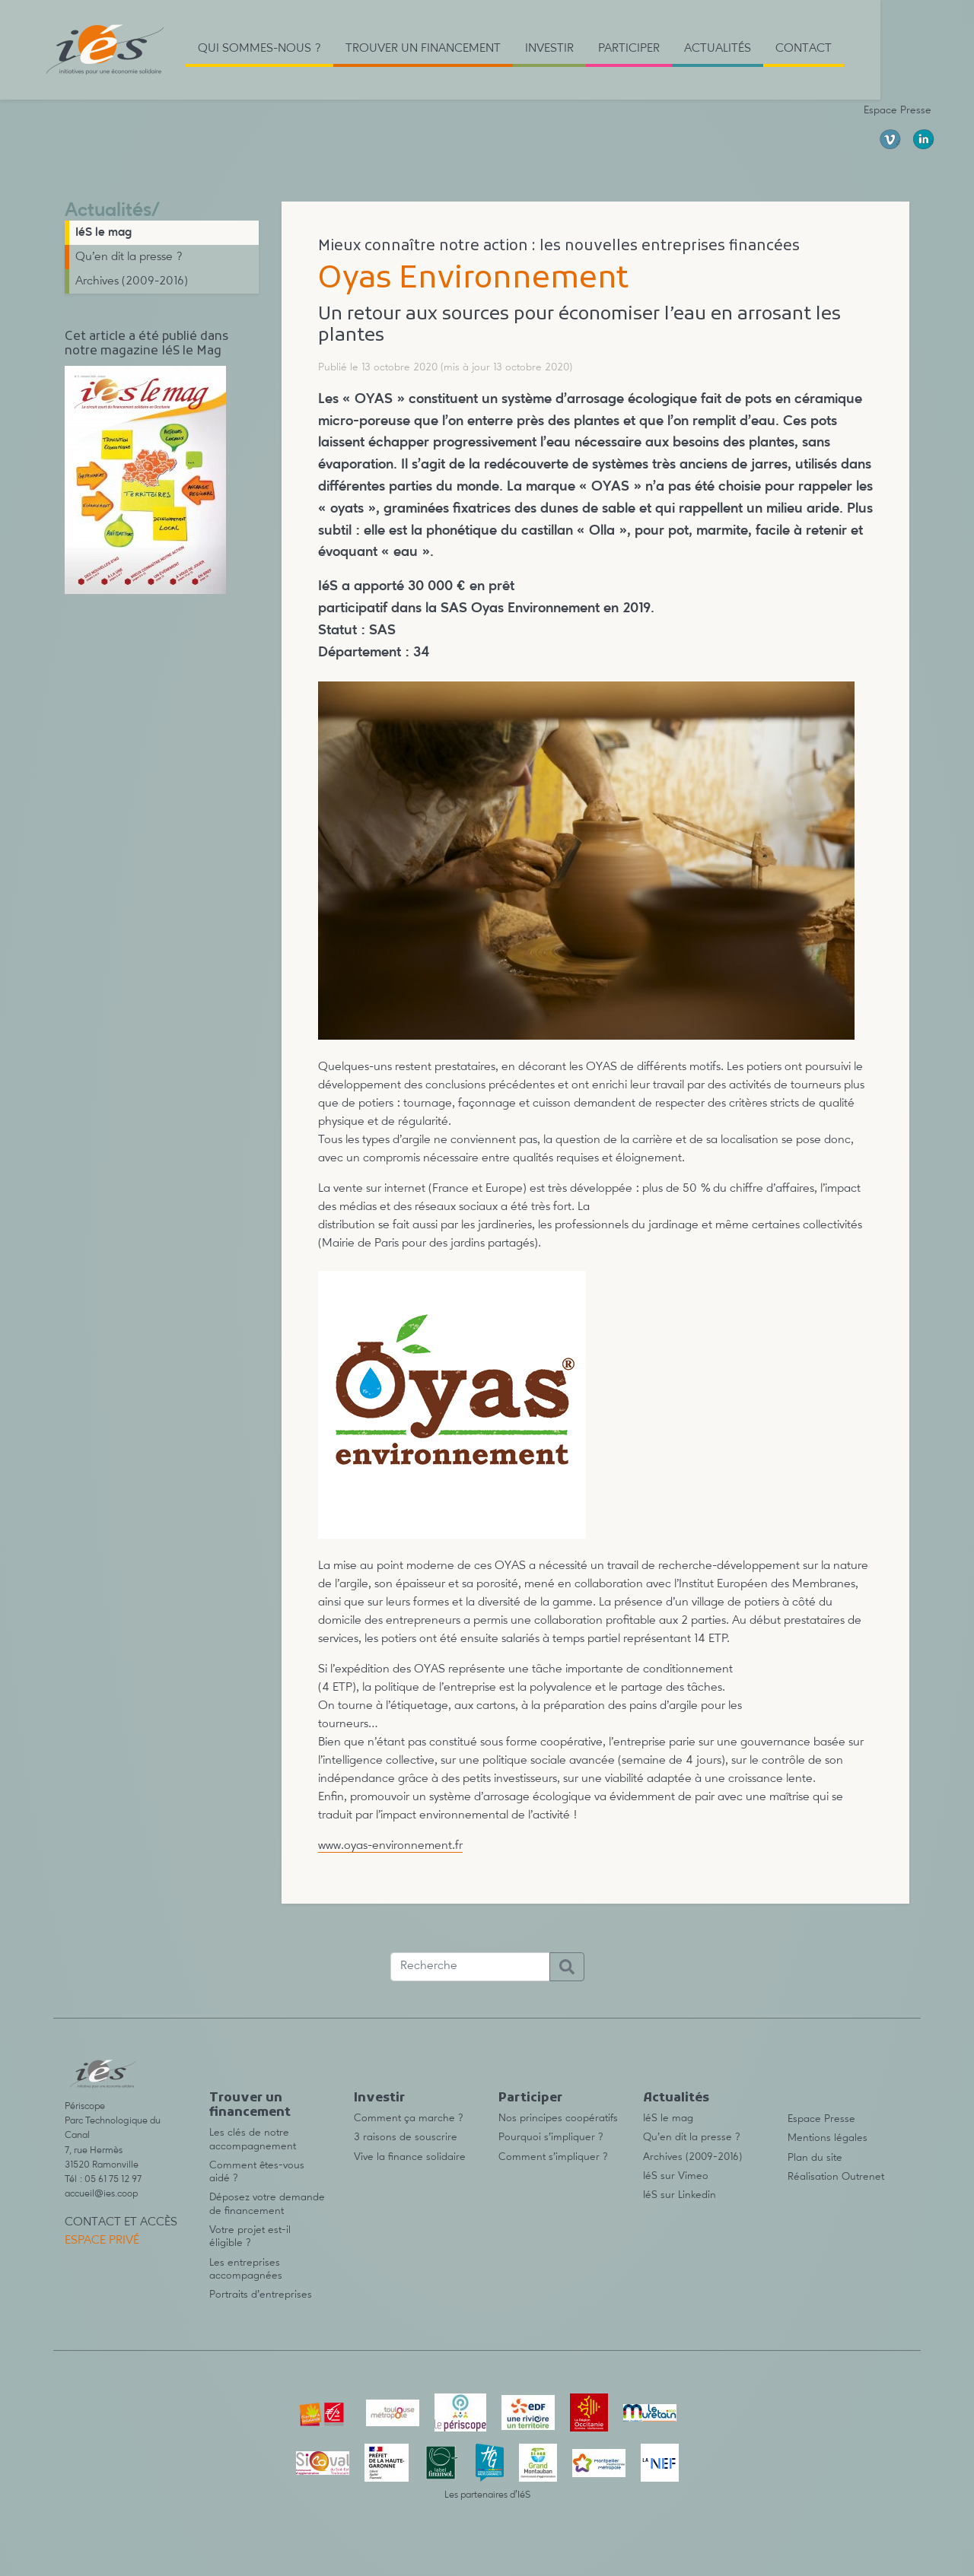 The height and width of the screenshot is (2576, 974). What do you see at coordinates (408, 2118) in the screenshot?
I see `Comment ça marche ?` at bounding box center [408, 2118].